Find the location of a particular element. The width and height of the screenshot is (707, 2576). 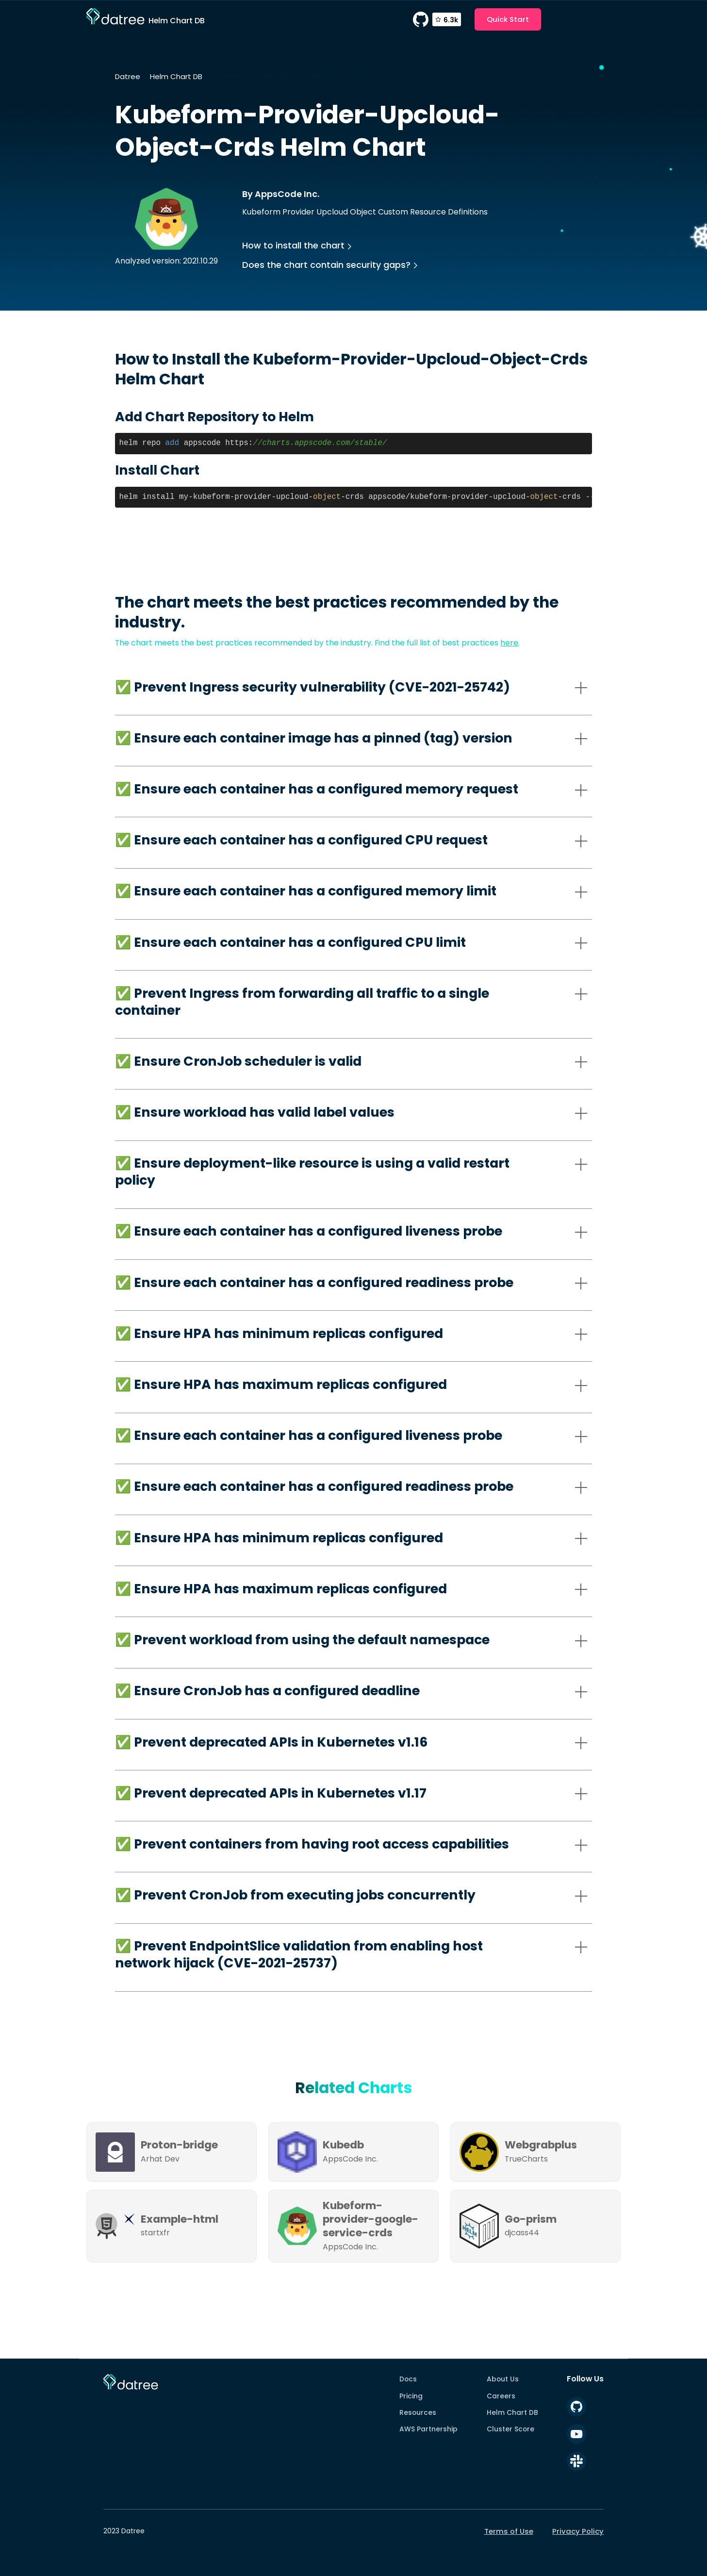

Quick Start is located at coordinates (508, 19).